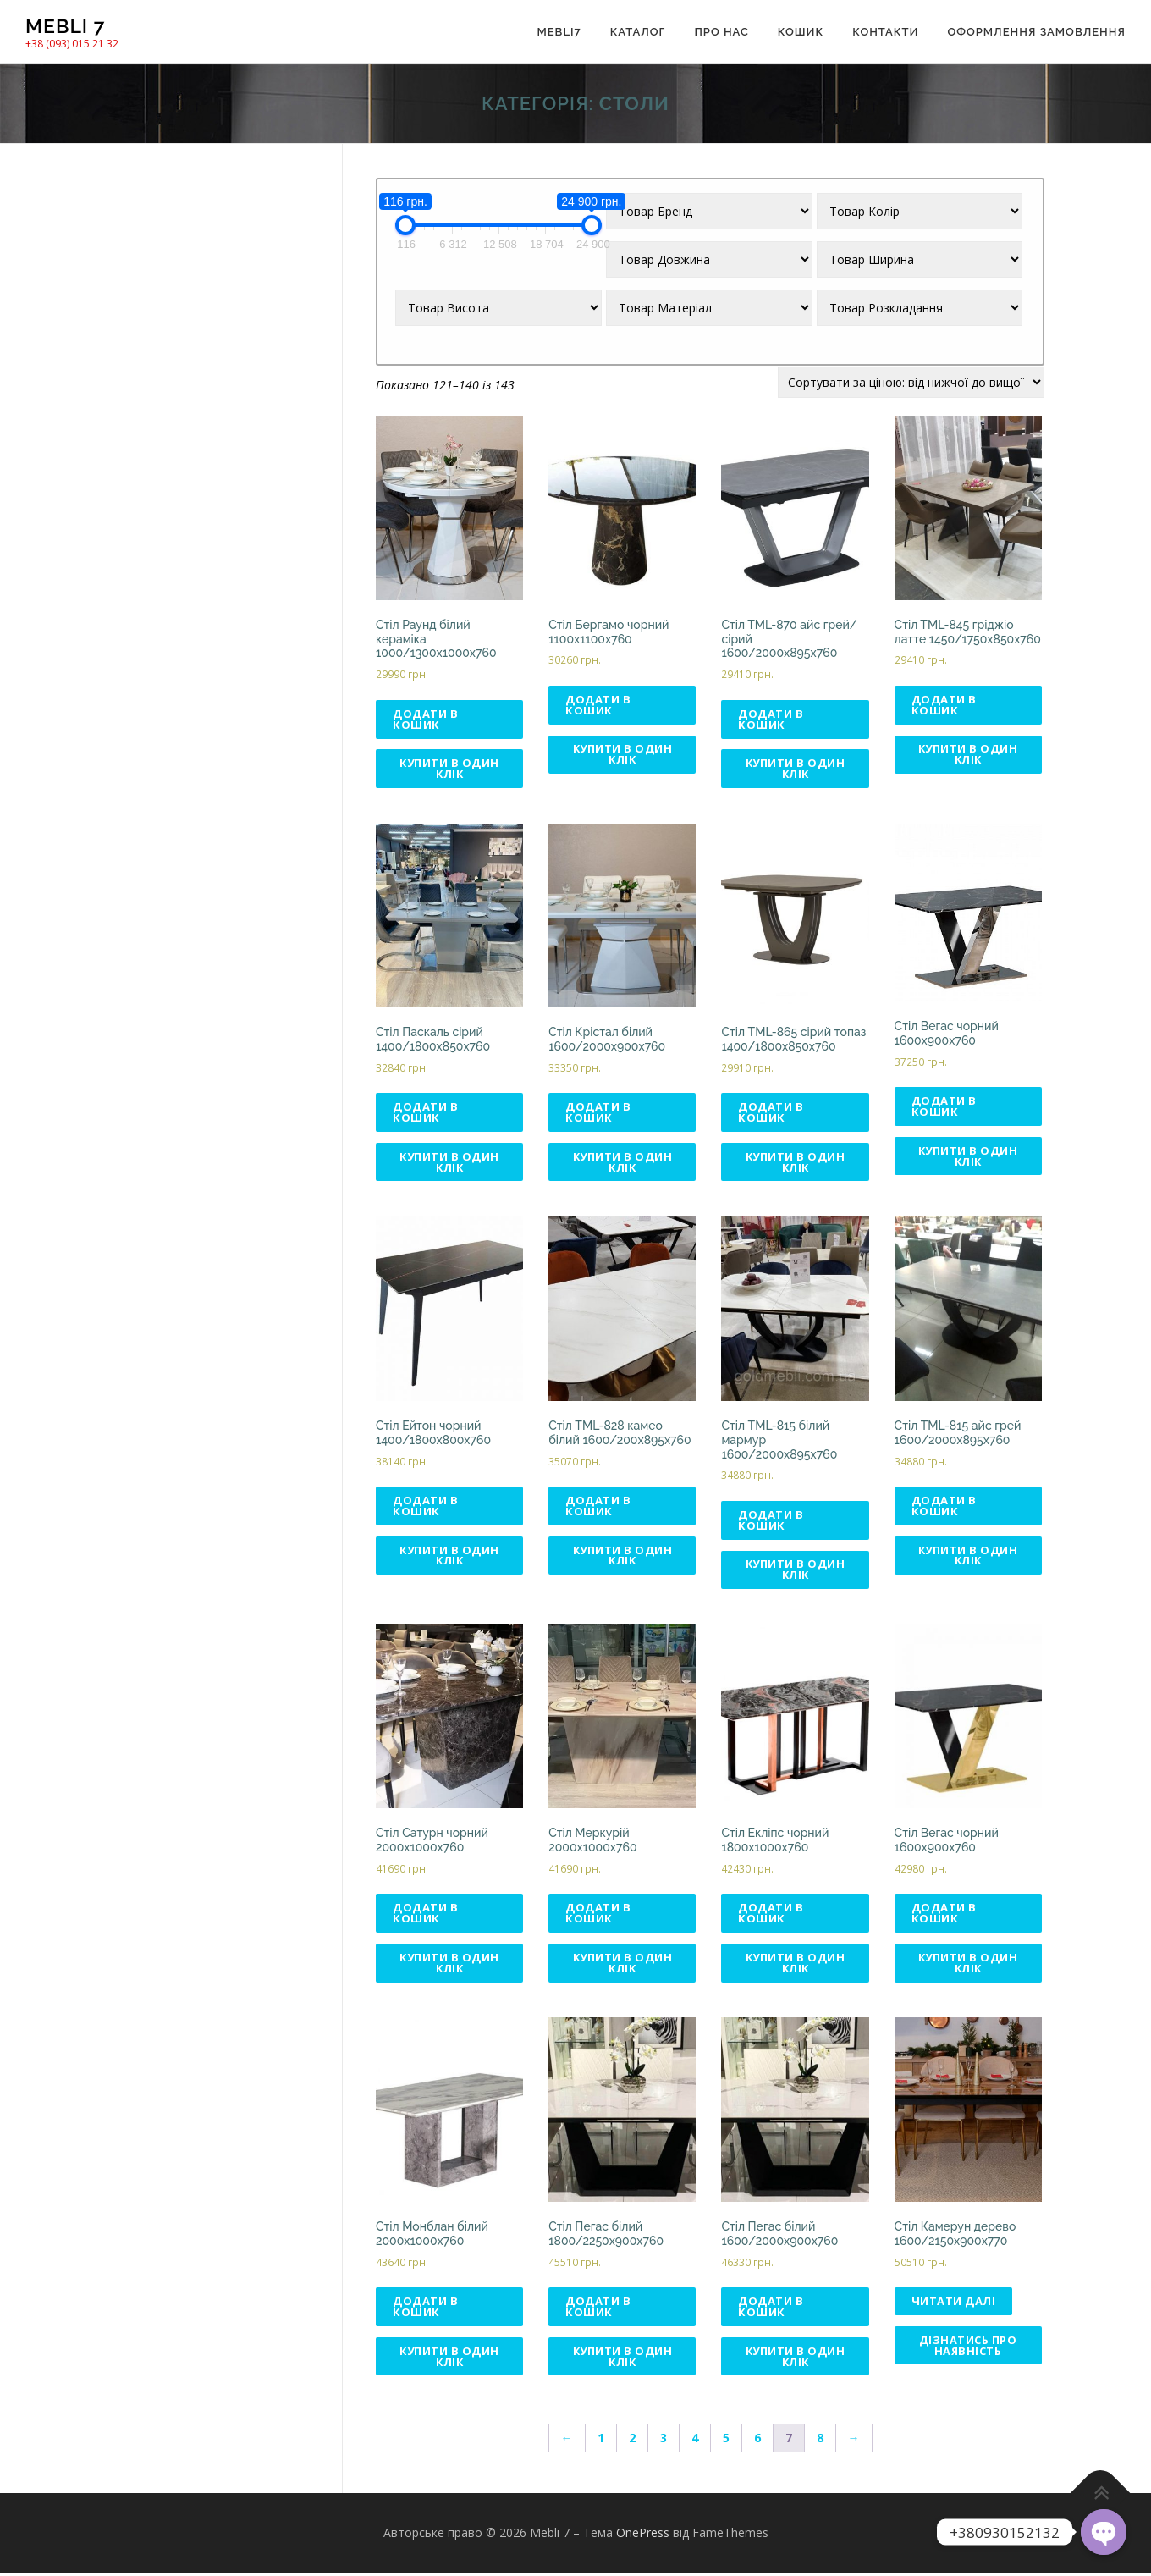 The width and height of the screenshot is (1151, 2576). Describe the element at coordinates (770, 2310) in the screenshot. I see `Додати в кошик [Додати в кошик: “Стіл Пегас білий 1600/2000x900x760”]` at that location.